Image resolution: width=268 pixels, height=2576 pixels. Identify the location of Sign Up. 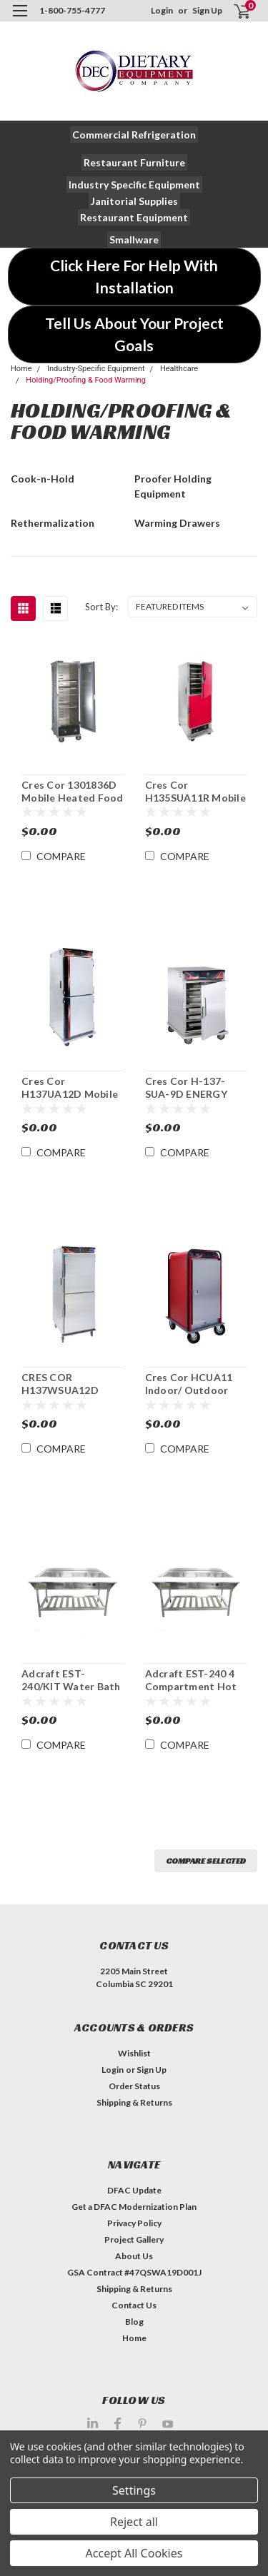
(207, 10).